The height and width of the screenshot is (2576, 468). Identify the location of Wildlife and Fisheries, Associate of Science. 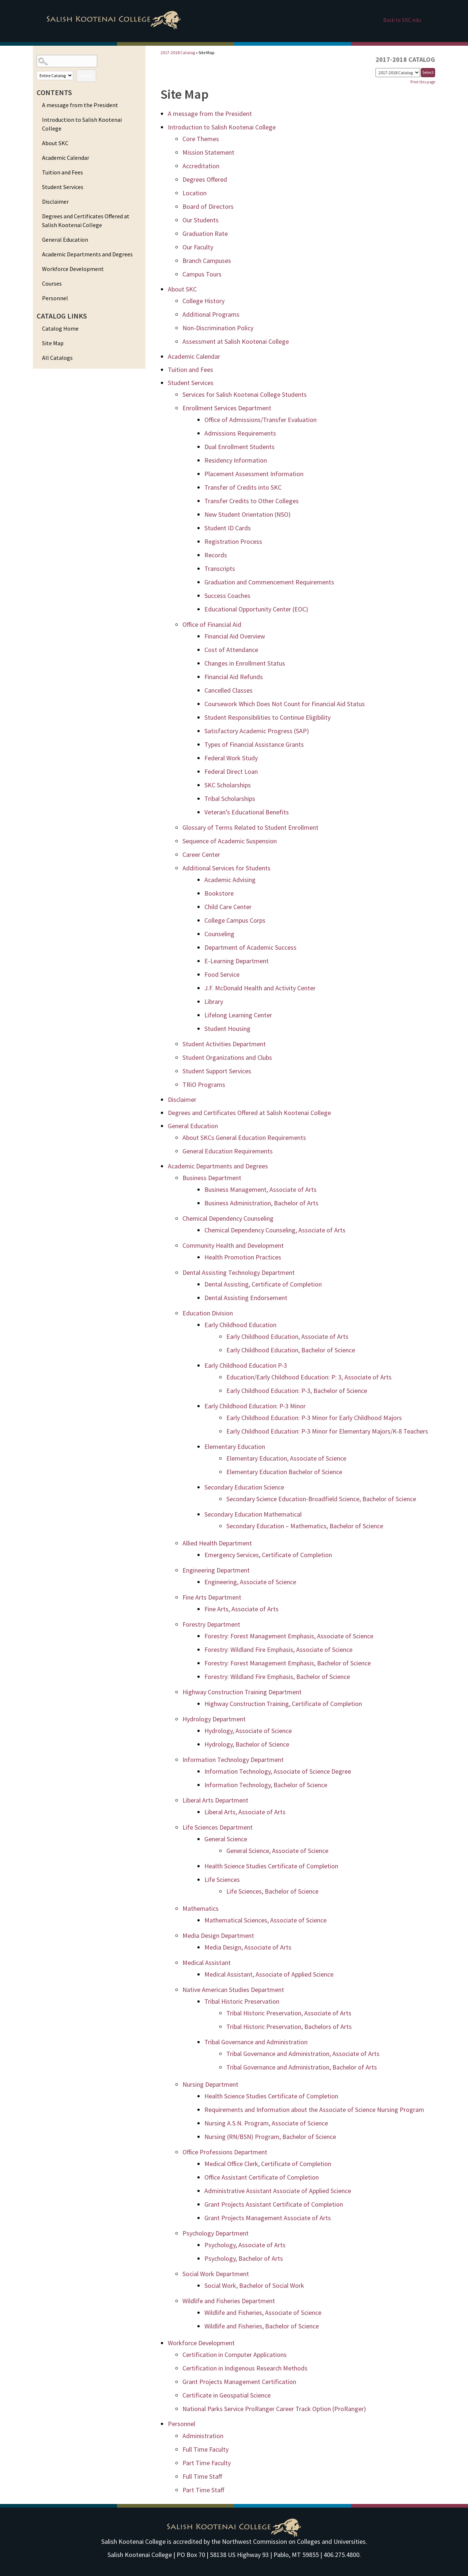
(262, 2312).